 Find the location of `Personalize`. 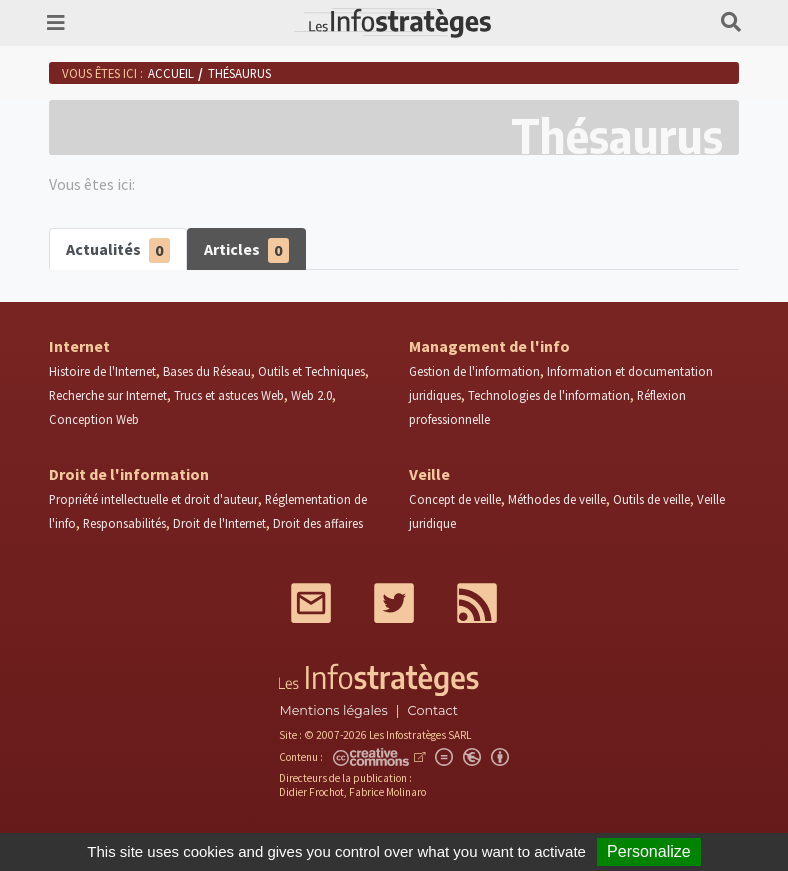

Personalize is located at coordinates (649, 851).